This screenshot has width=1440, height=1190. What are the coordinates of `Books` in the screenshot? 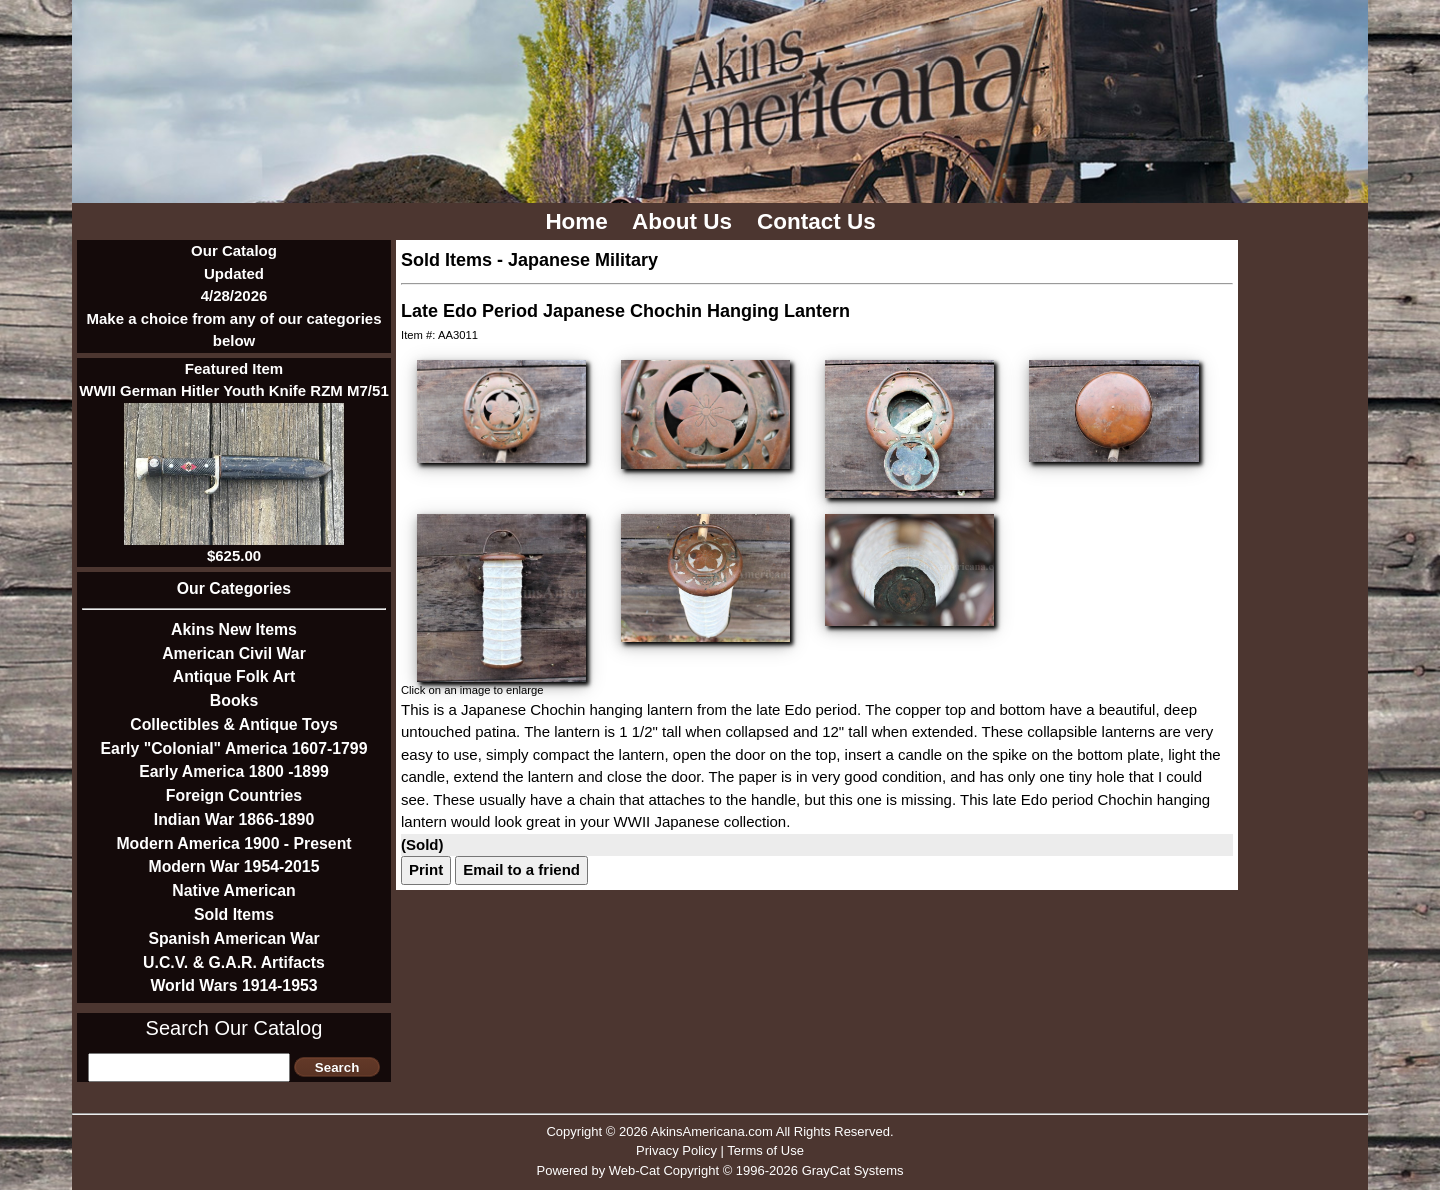 It's located at (234, 700).